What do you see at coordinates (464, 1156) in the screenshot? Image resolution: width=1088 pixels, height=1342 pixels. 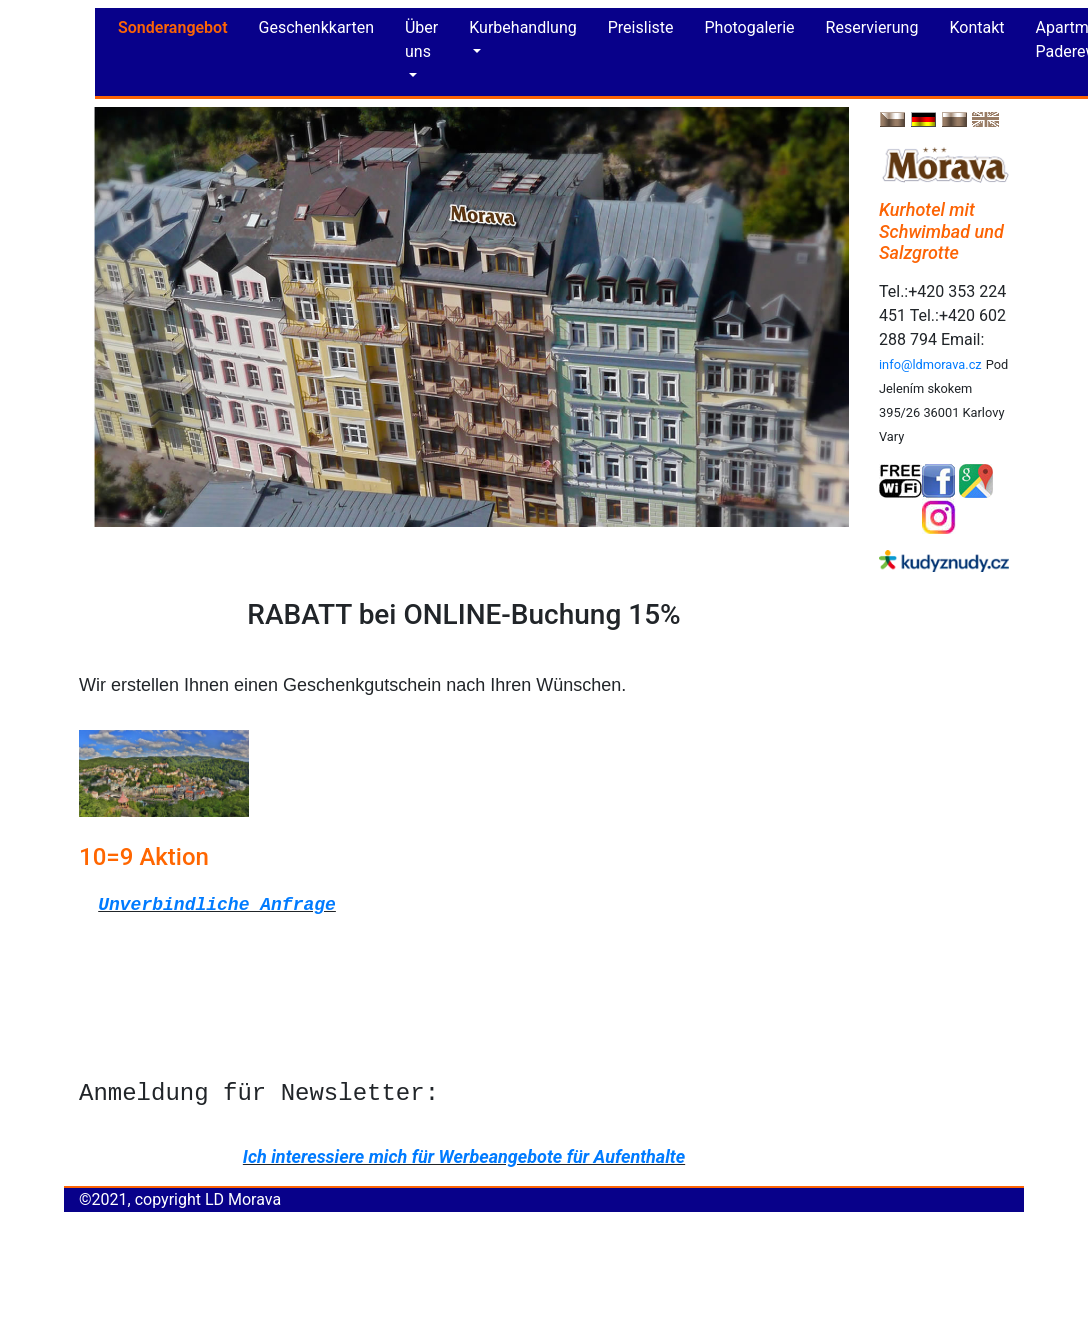 I see `Ich interessiere mich für Werbeangebote für Aufenthalte` at bounding box center [464, 1156].